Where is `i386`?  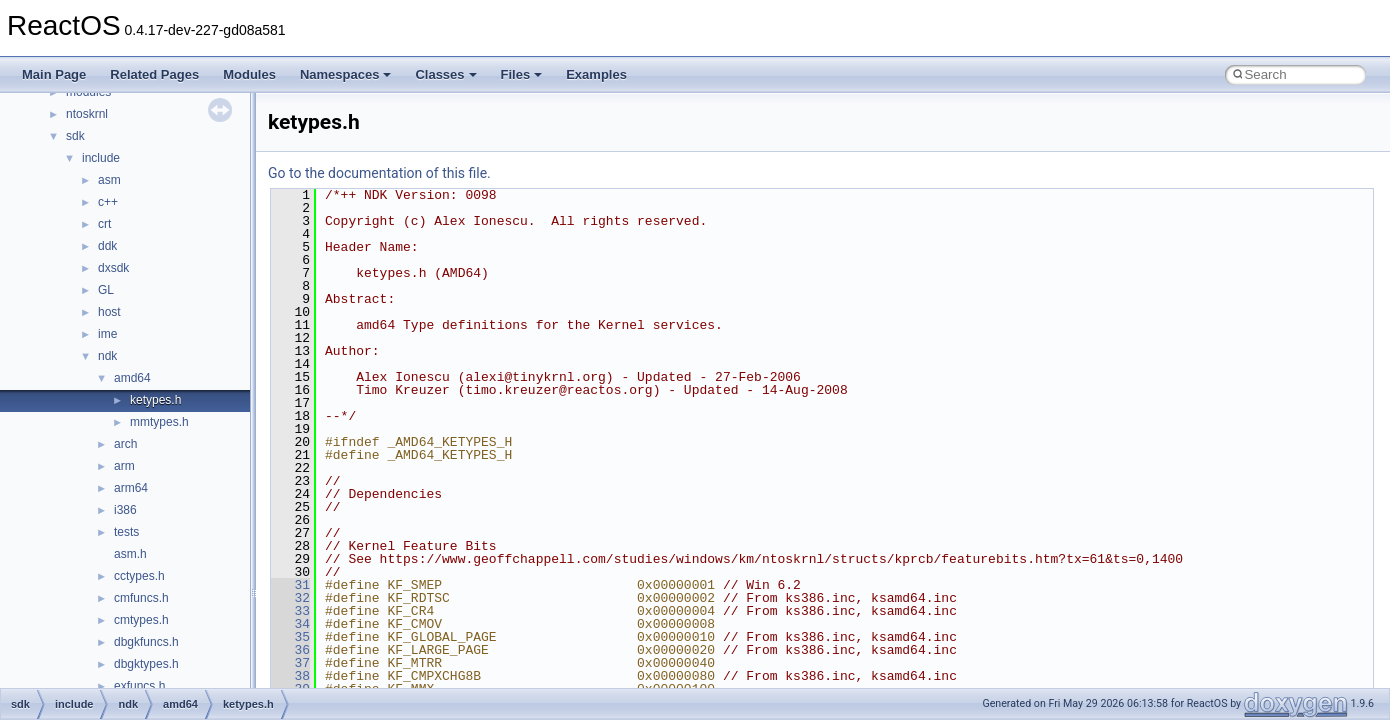
i386 is located at coordinates (125, 510).